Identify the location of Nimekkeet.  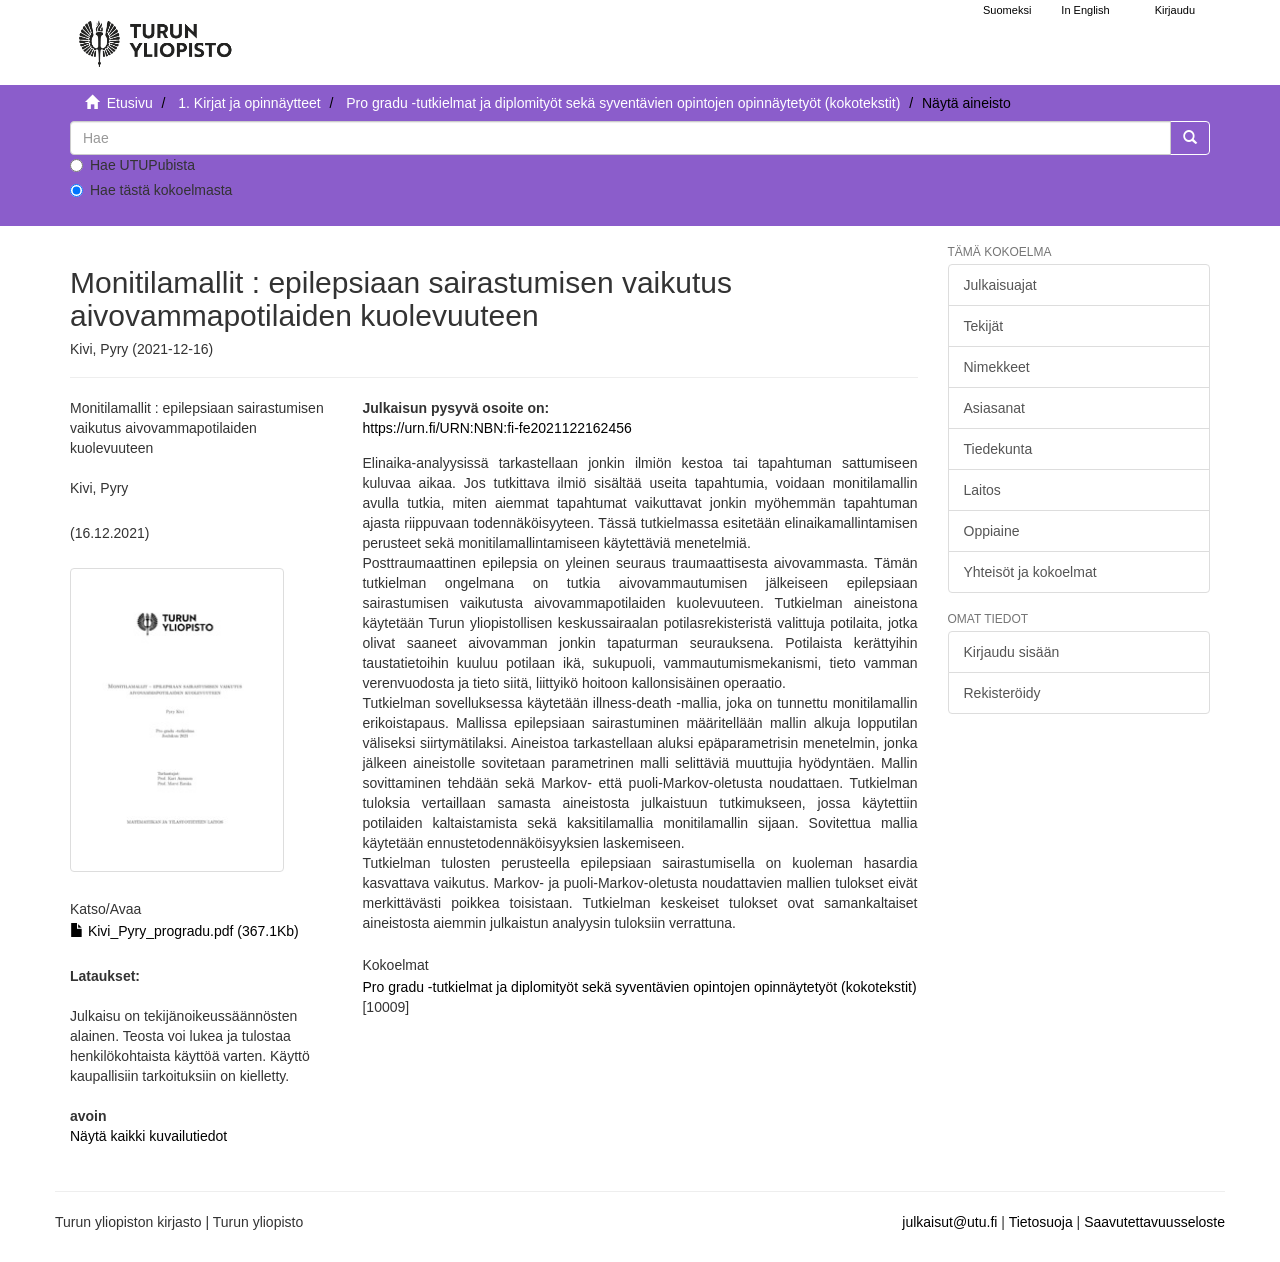
(997, 367).